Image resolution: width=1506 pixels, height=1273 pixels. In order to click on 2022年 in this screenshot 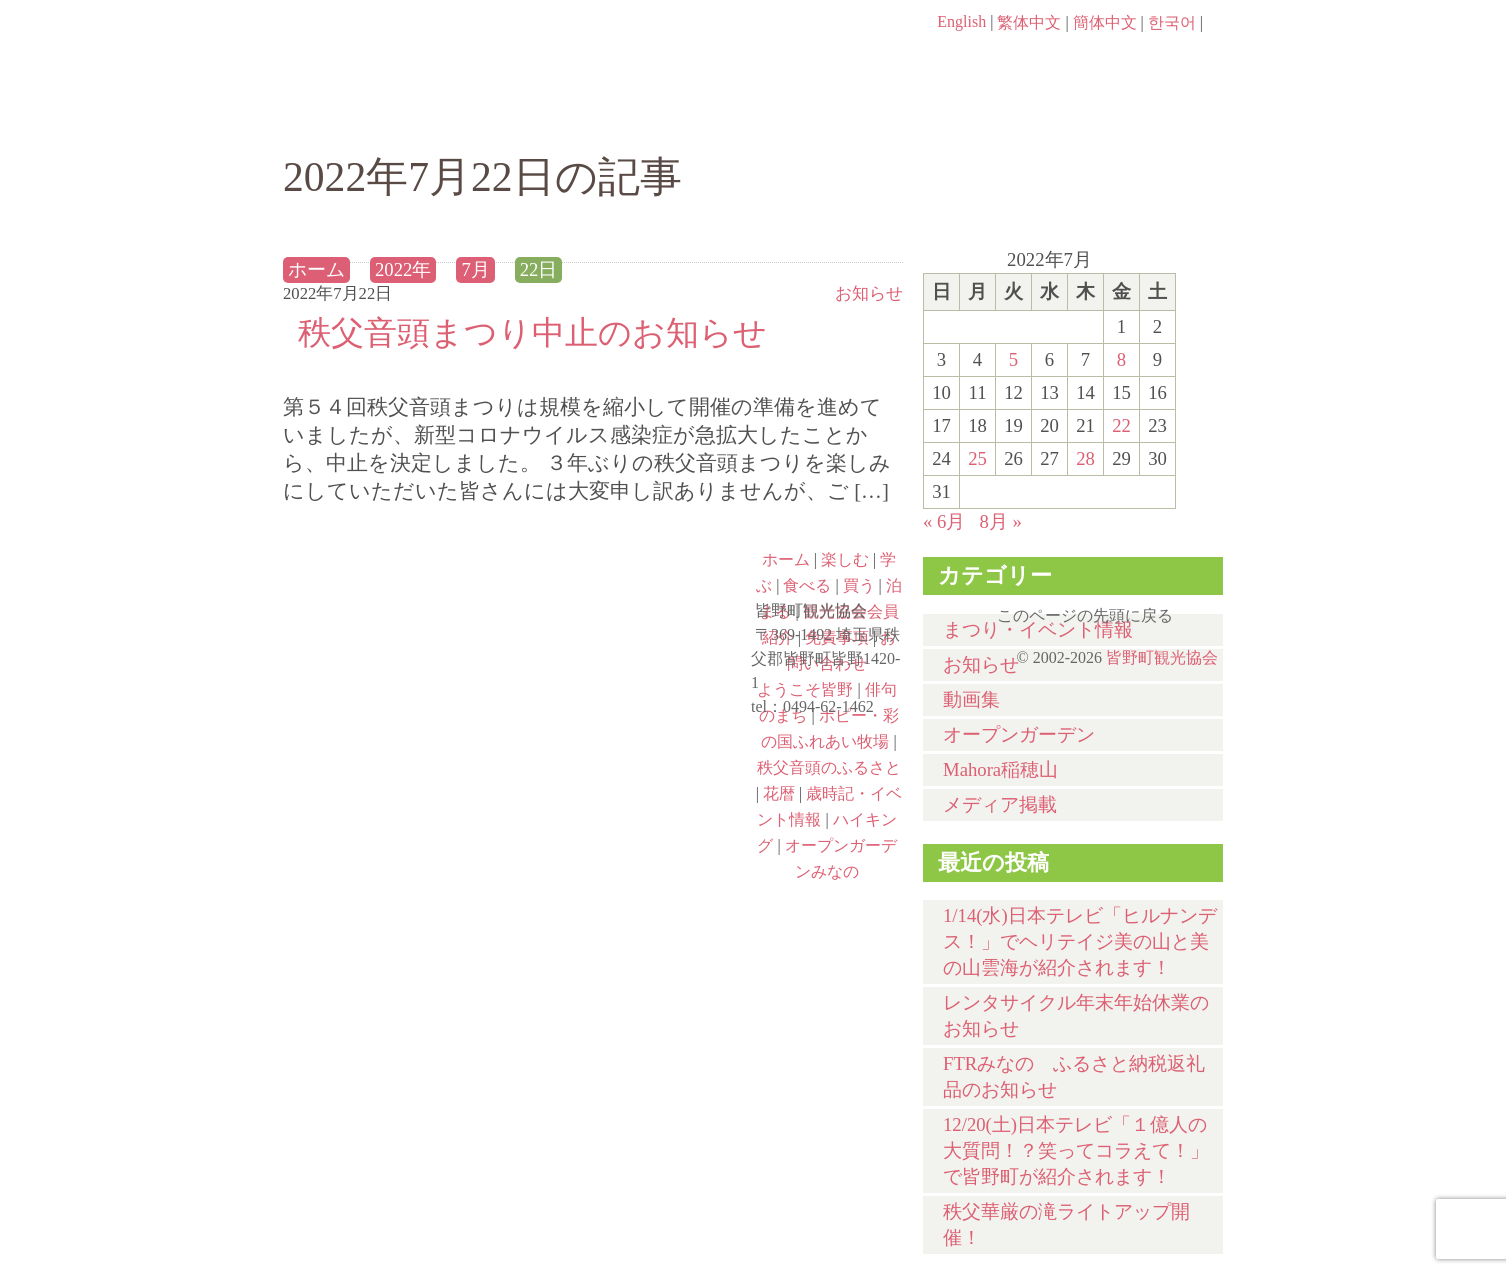, I will do `click(403, 269)`.